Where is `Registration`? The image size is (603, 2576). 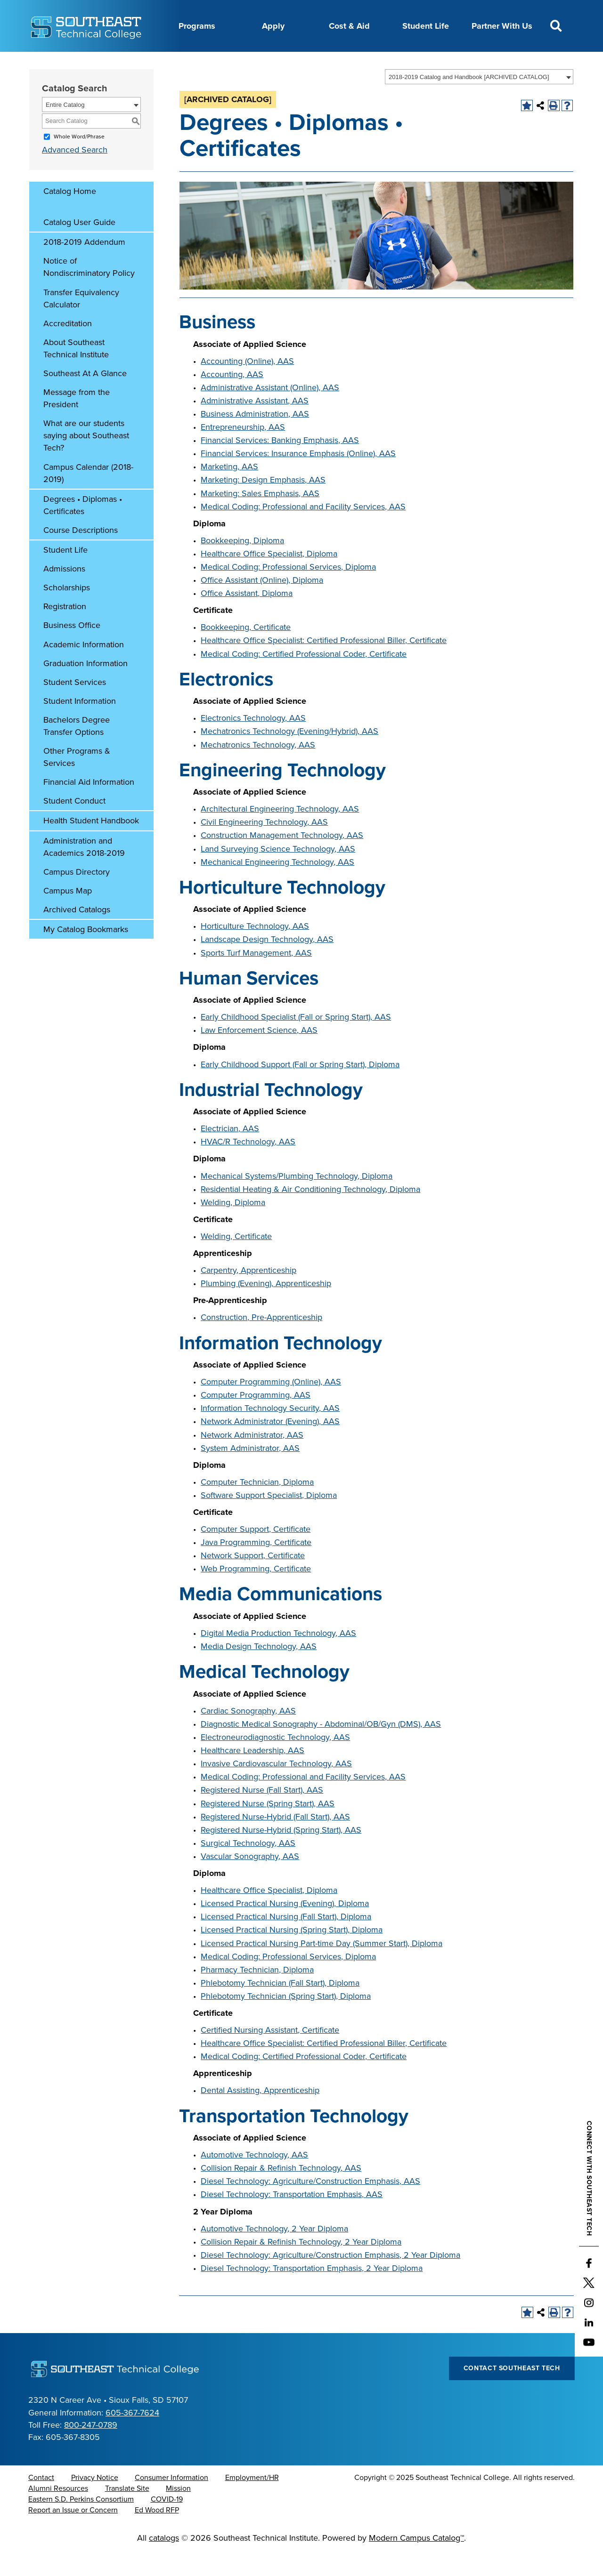
Registration is located at coordinates (64, 630).